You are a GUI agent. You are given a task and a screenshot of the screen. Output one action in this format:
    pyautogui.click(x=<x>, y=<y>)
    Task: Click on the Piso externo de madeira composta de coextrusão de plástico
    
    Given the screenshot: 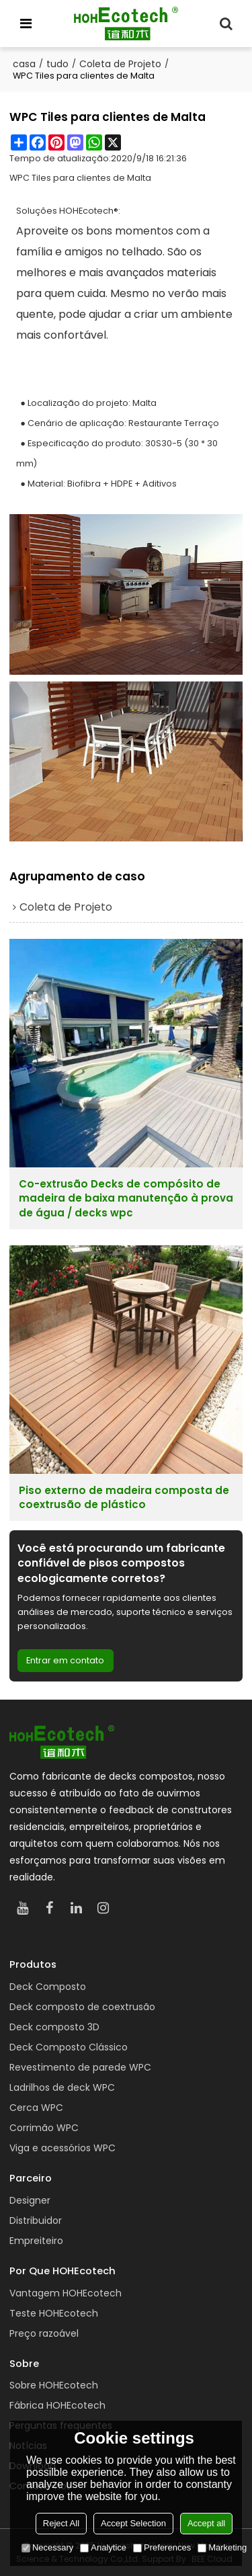 What is the action you would take?
    pyautogui.click(x=124, y=1497)
    